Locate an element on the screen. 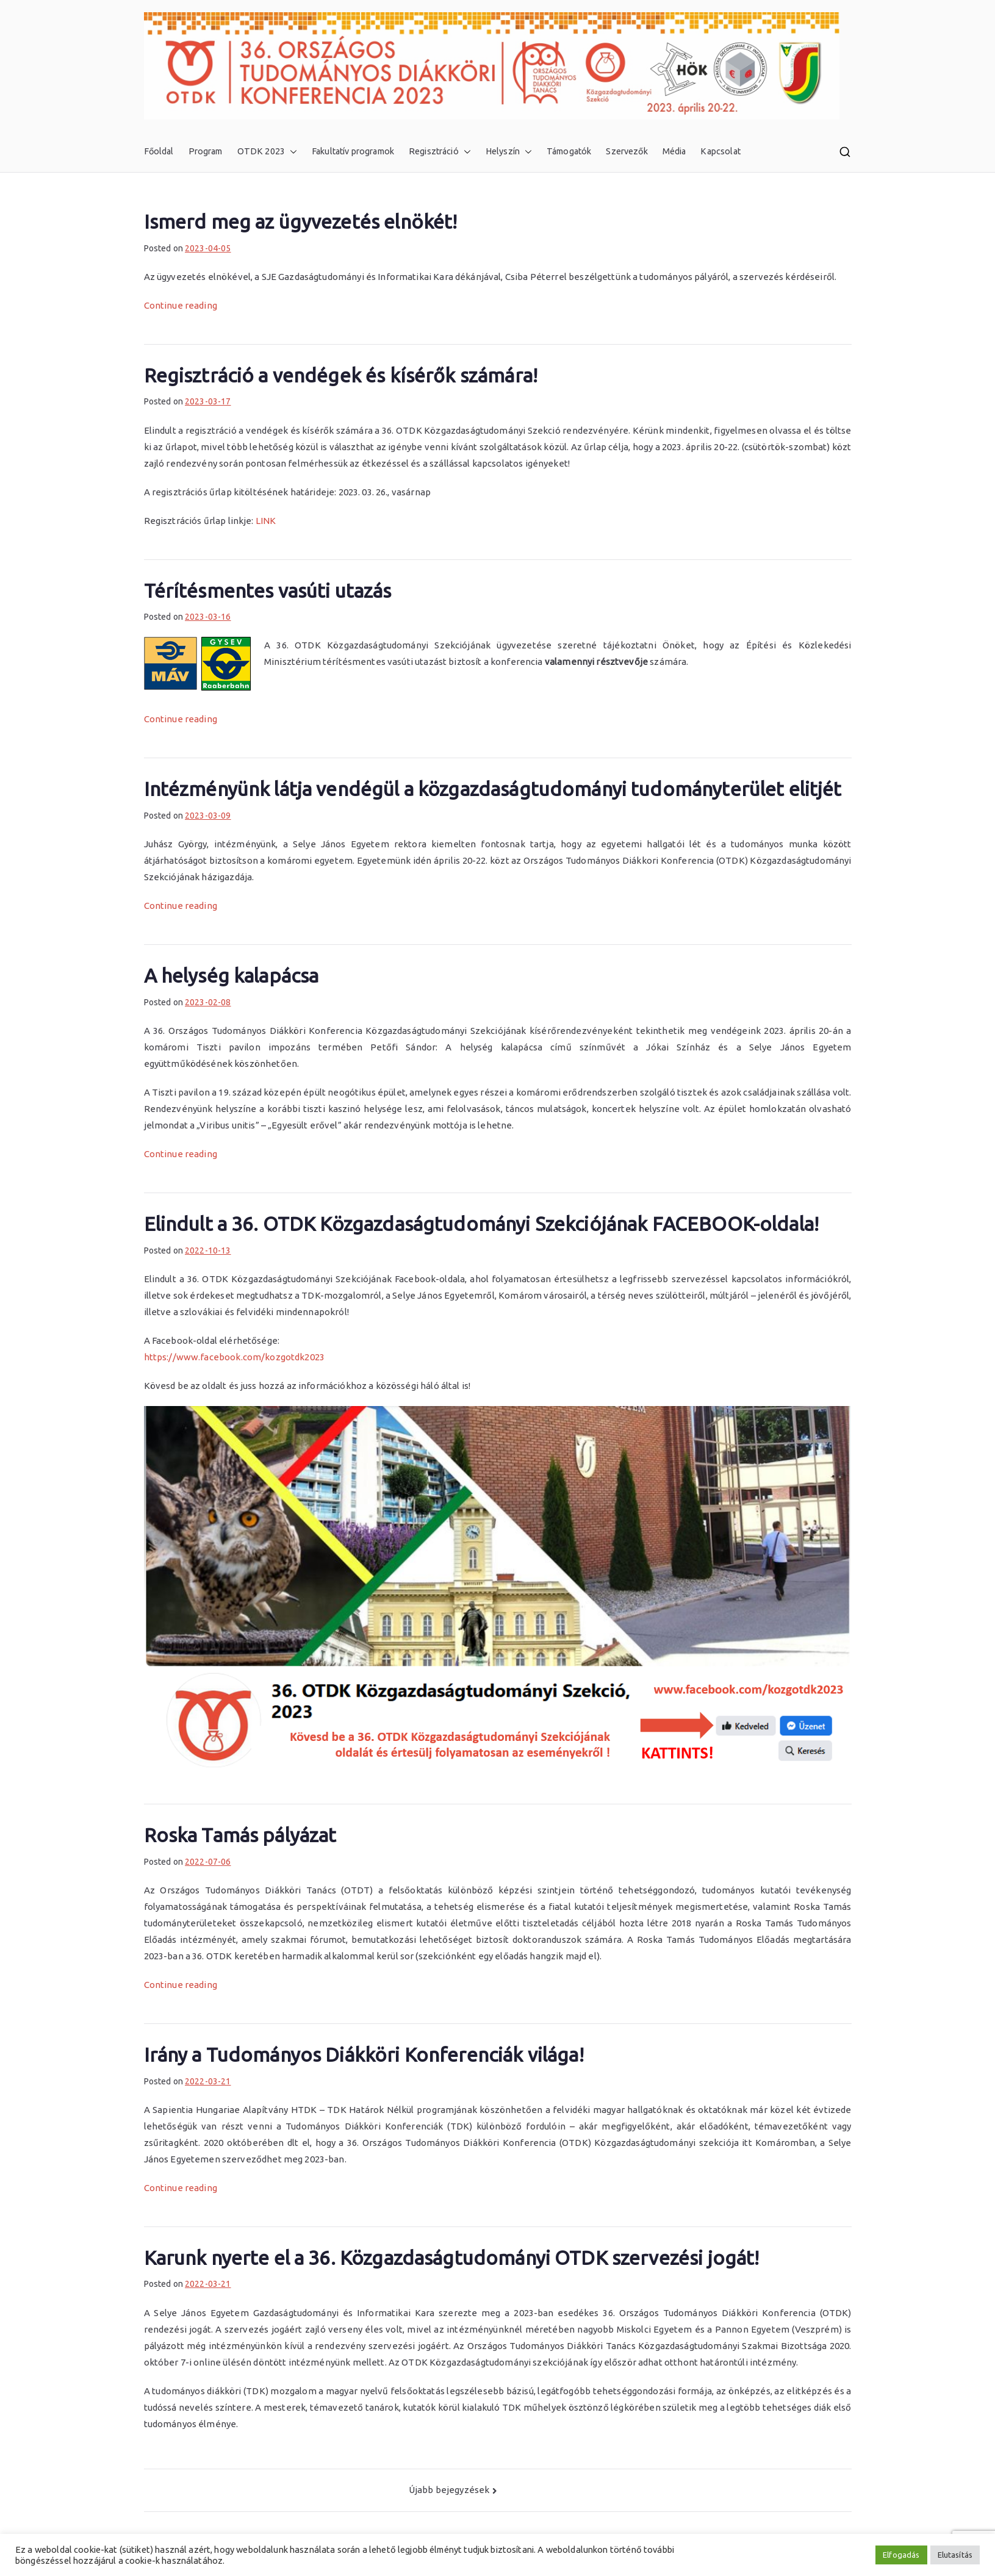 This screenshot has height=2576, width=995. Szervezők is located at coordinates (626, 151).